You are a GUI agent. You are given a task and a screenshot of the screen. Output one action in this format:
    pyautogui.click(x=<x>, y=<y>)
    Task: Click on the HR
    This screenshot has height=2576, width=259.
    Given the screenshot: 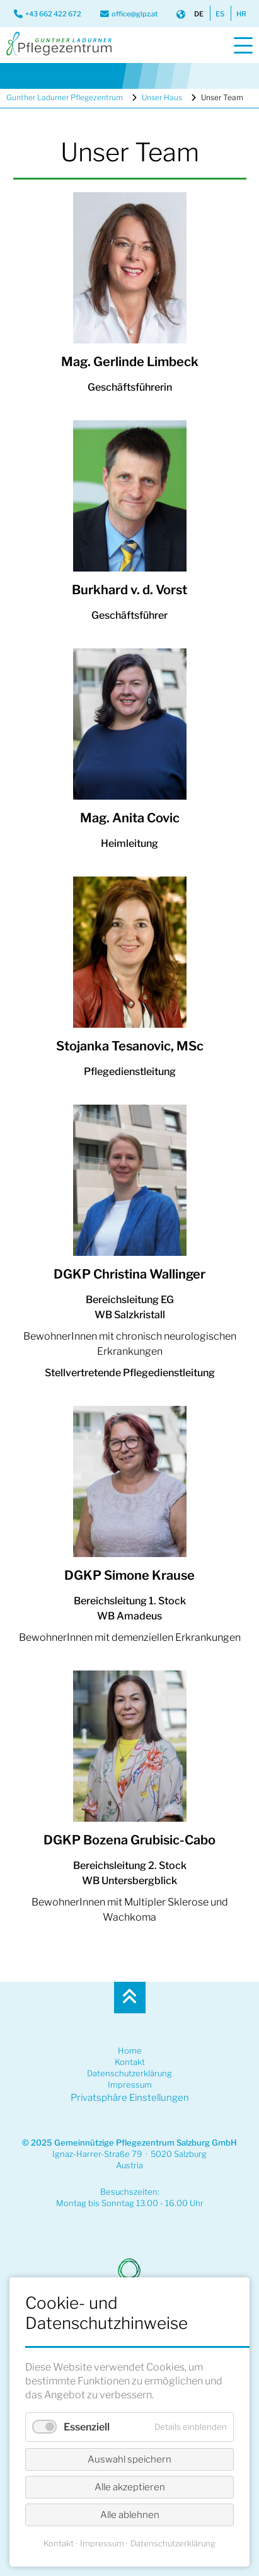 What is the action you would take?
    pyautogui.click(x=241, y=13)
    